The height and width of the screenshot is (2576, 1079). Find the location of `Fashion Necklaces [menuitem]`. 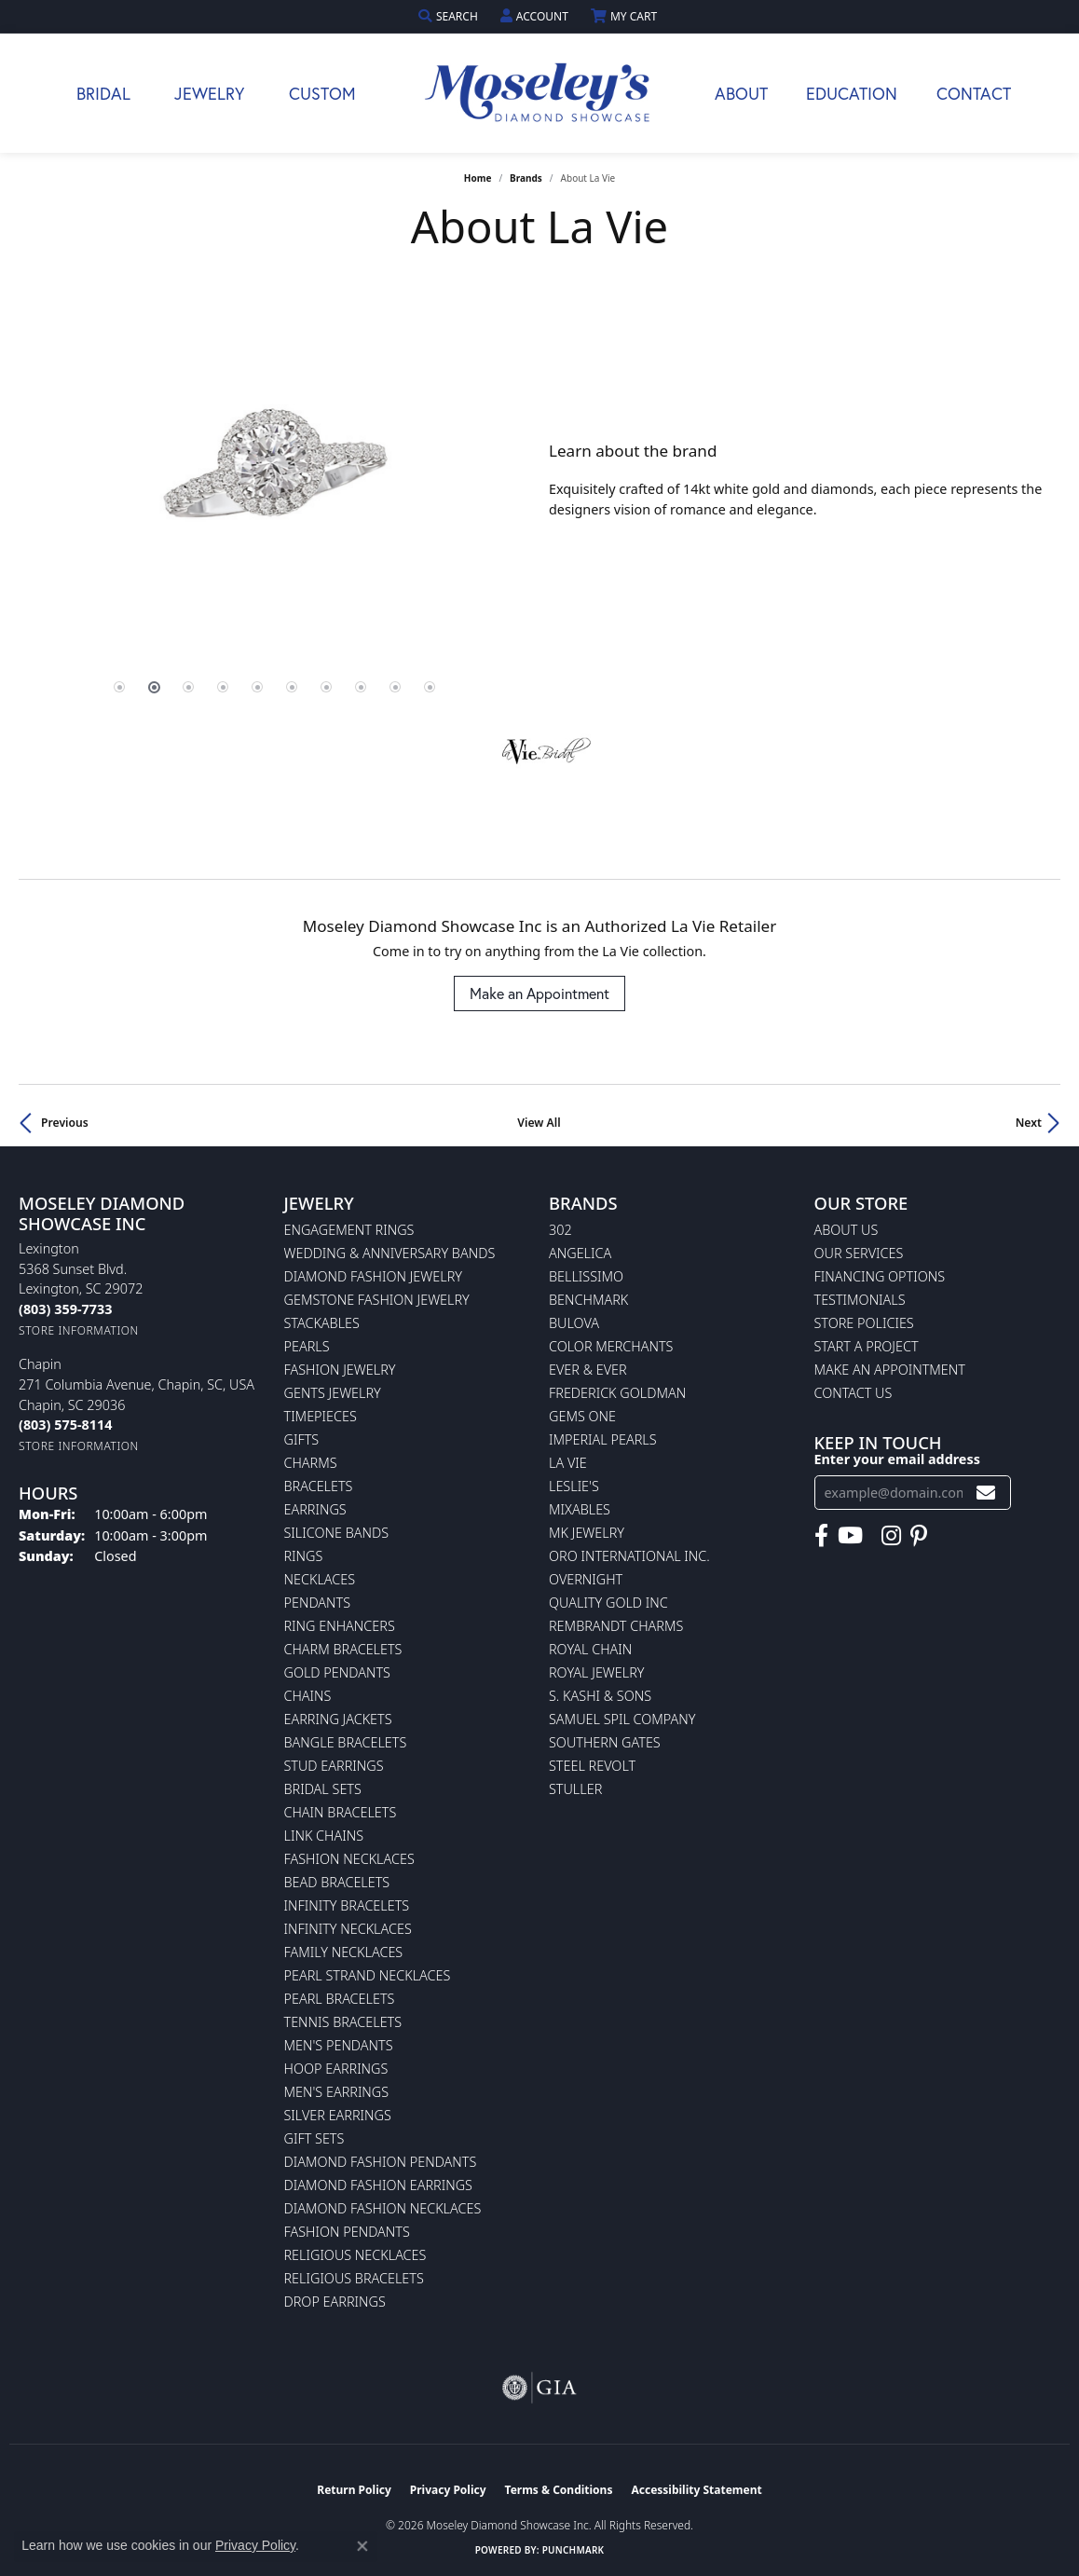

Fashion Necklaces [menuitem] is located at coordinates (349, 1859).